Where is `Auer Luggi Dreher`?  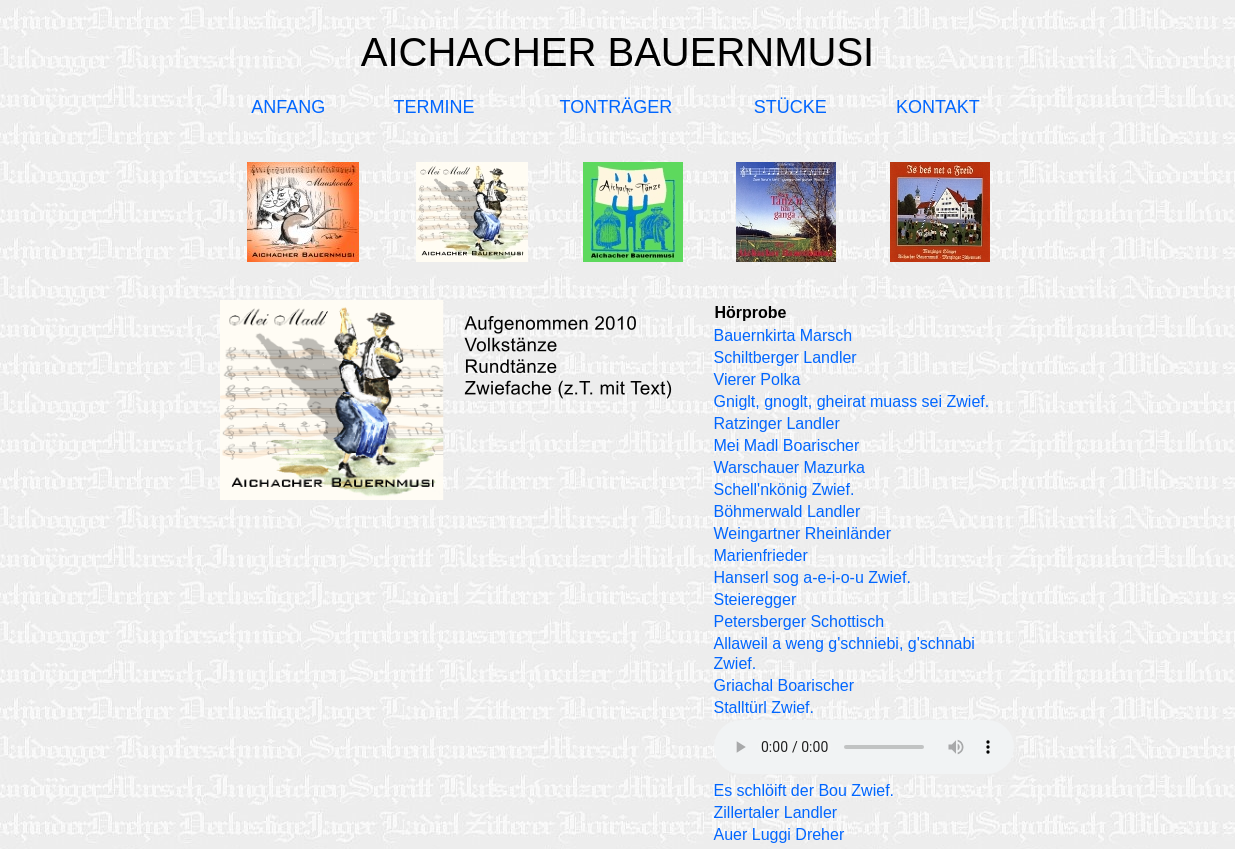 Auer Luggi Dreher is located at coordinates (779, 834).